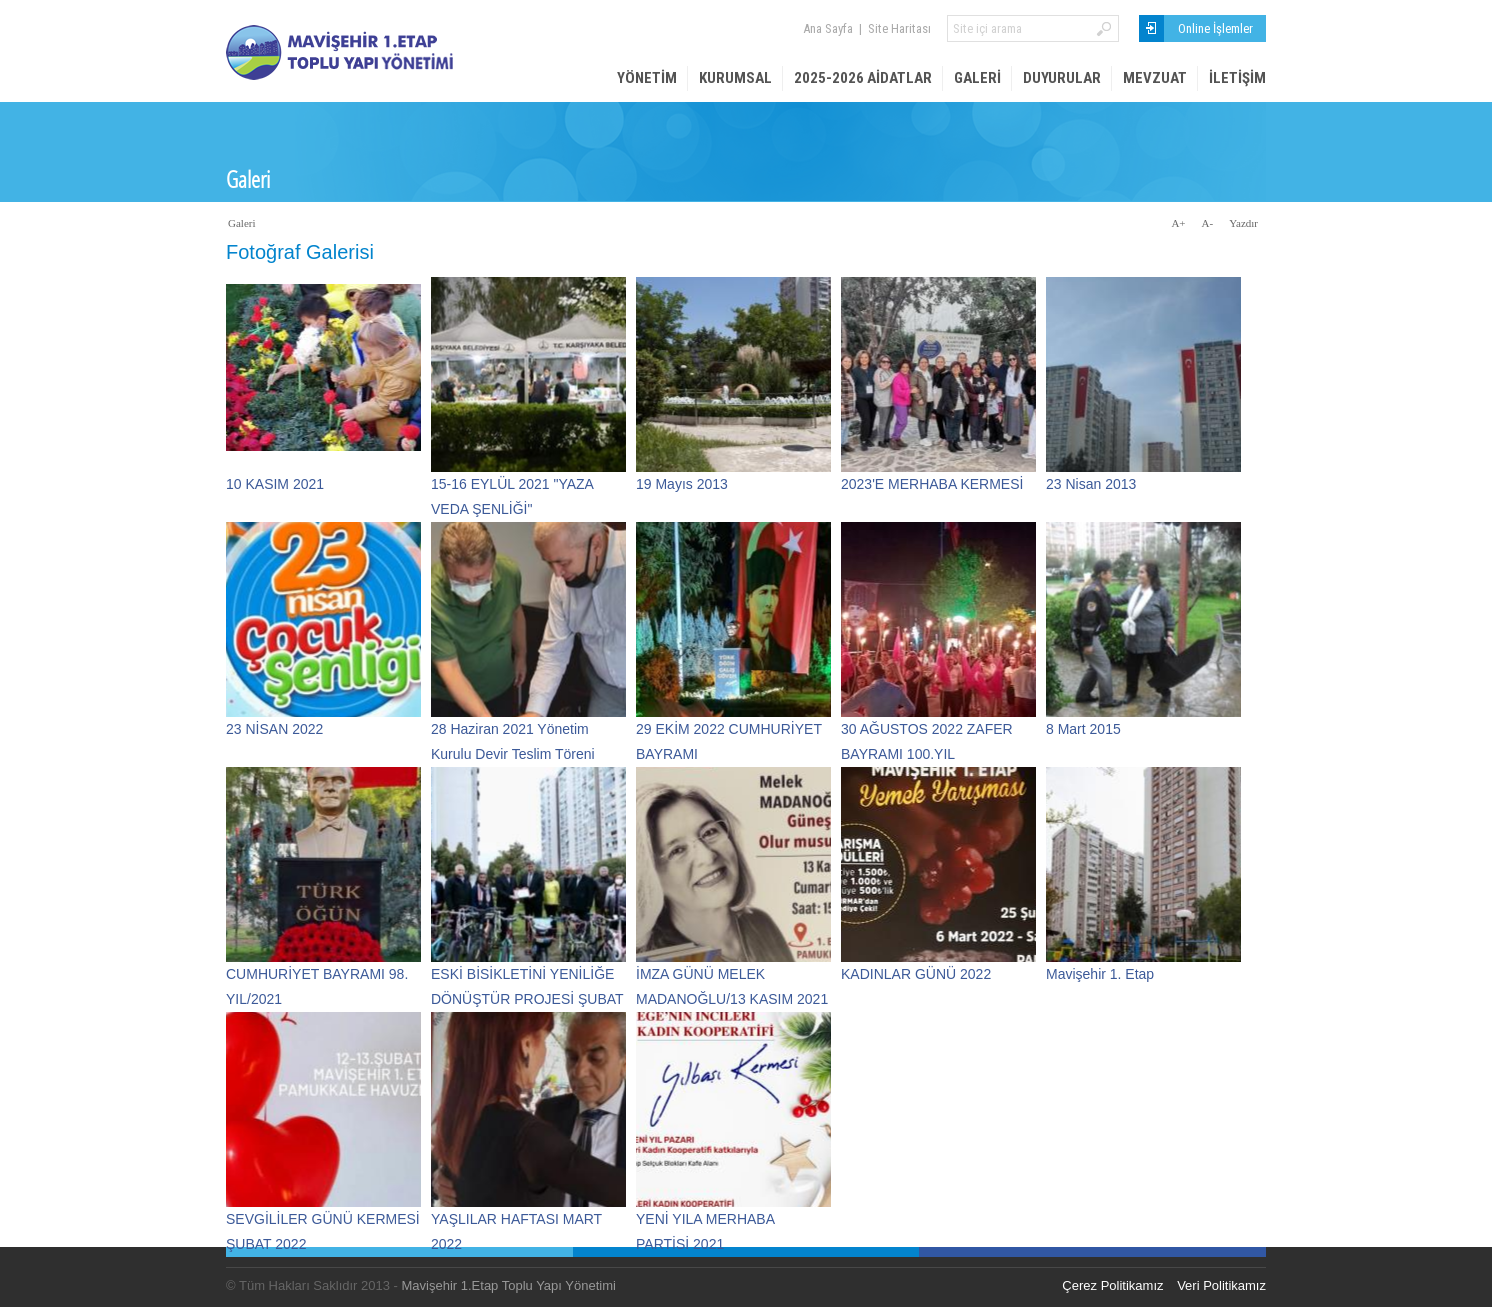  Describe the element at coordinates (527, 976) in the screenshot. I see `ESKİ BİSİKLETİNİ YENİLİĞE DÖNÜŞTÜR PROJESİ ŞUBAT 2022` at that location.